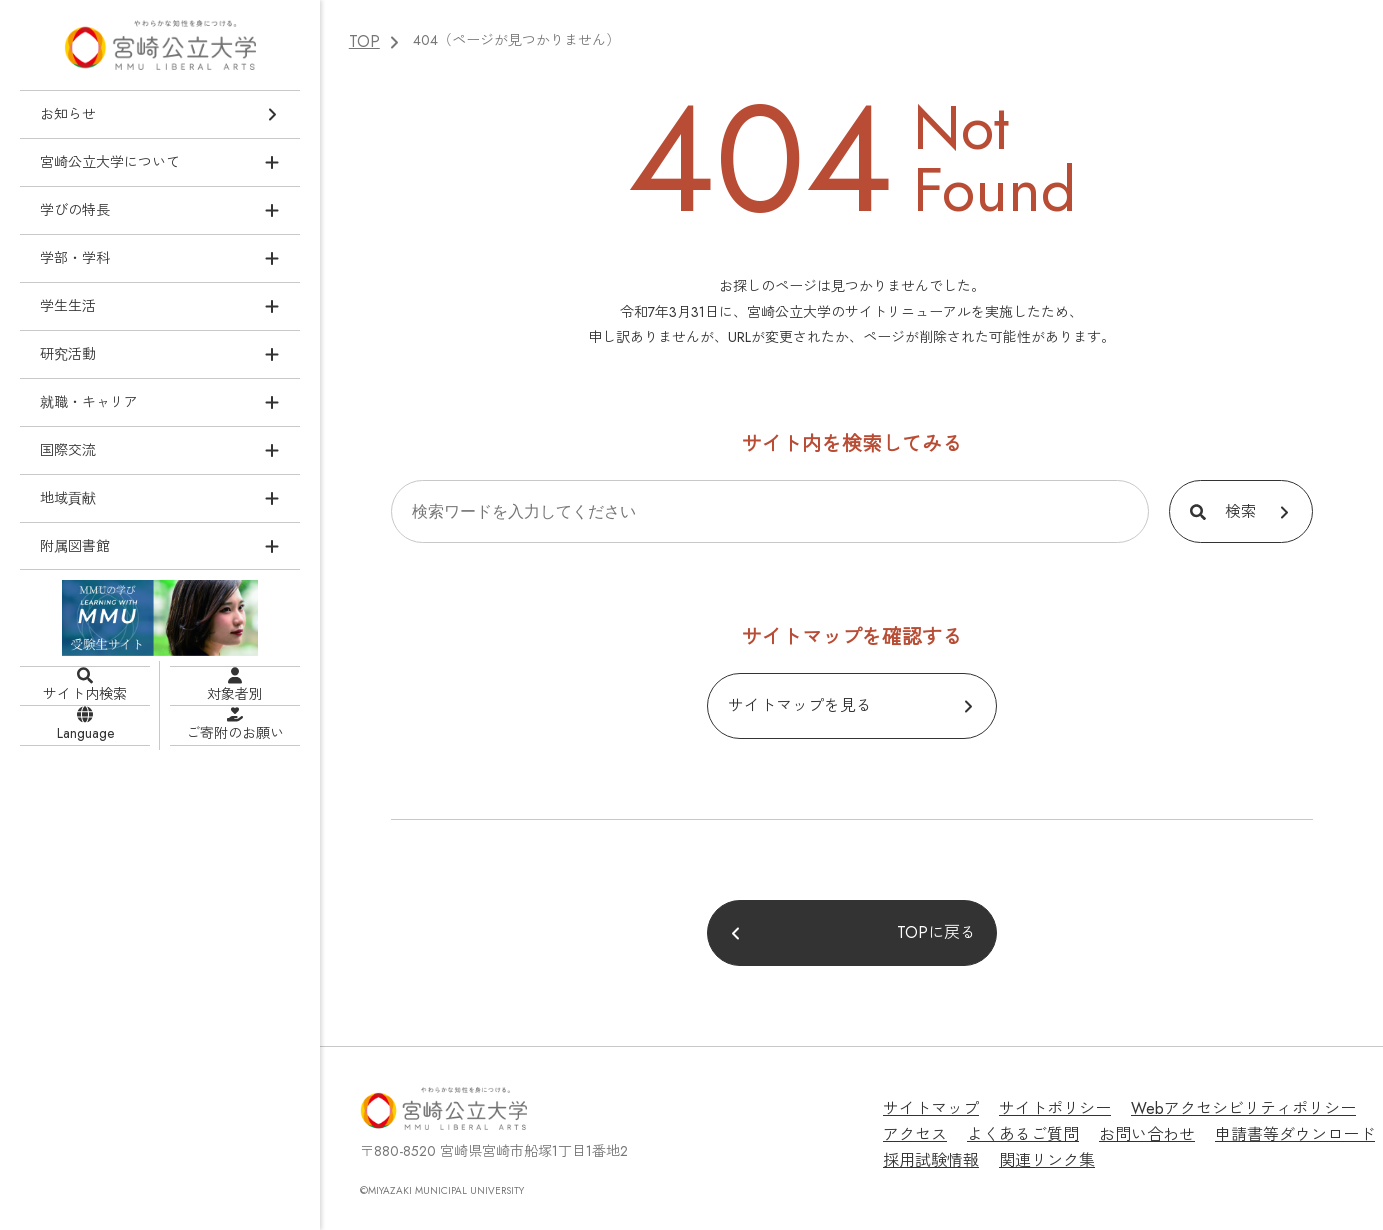 This screenshot has width=1383, height=1230. I want to click on 研究活動, so click(68, 353).